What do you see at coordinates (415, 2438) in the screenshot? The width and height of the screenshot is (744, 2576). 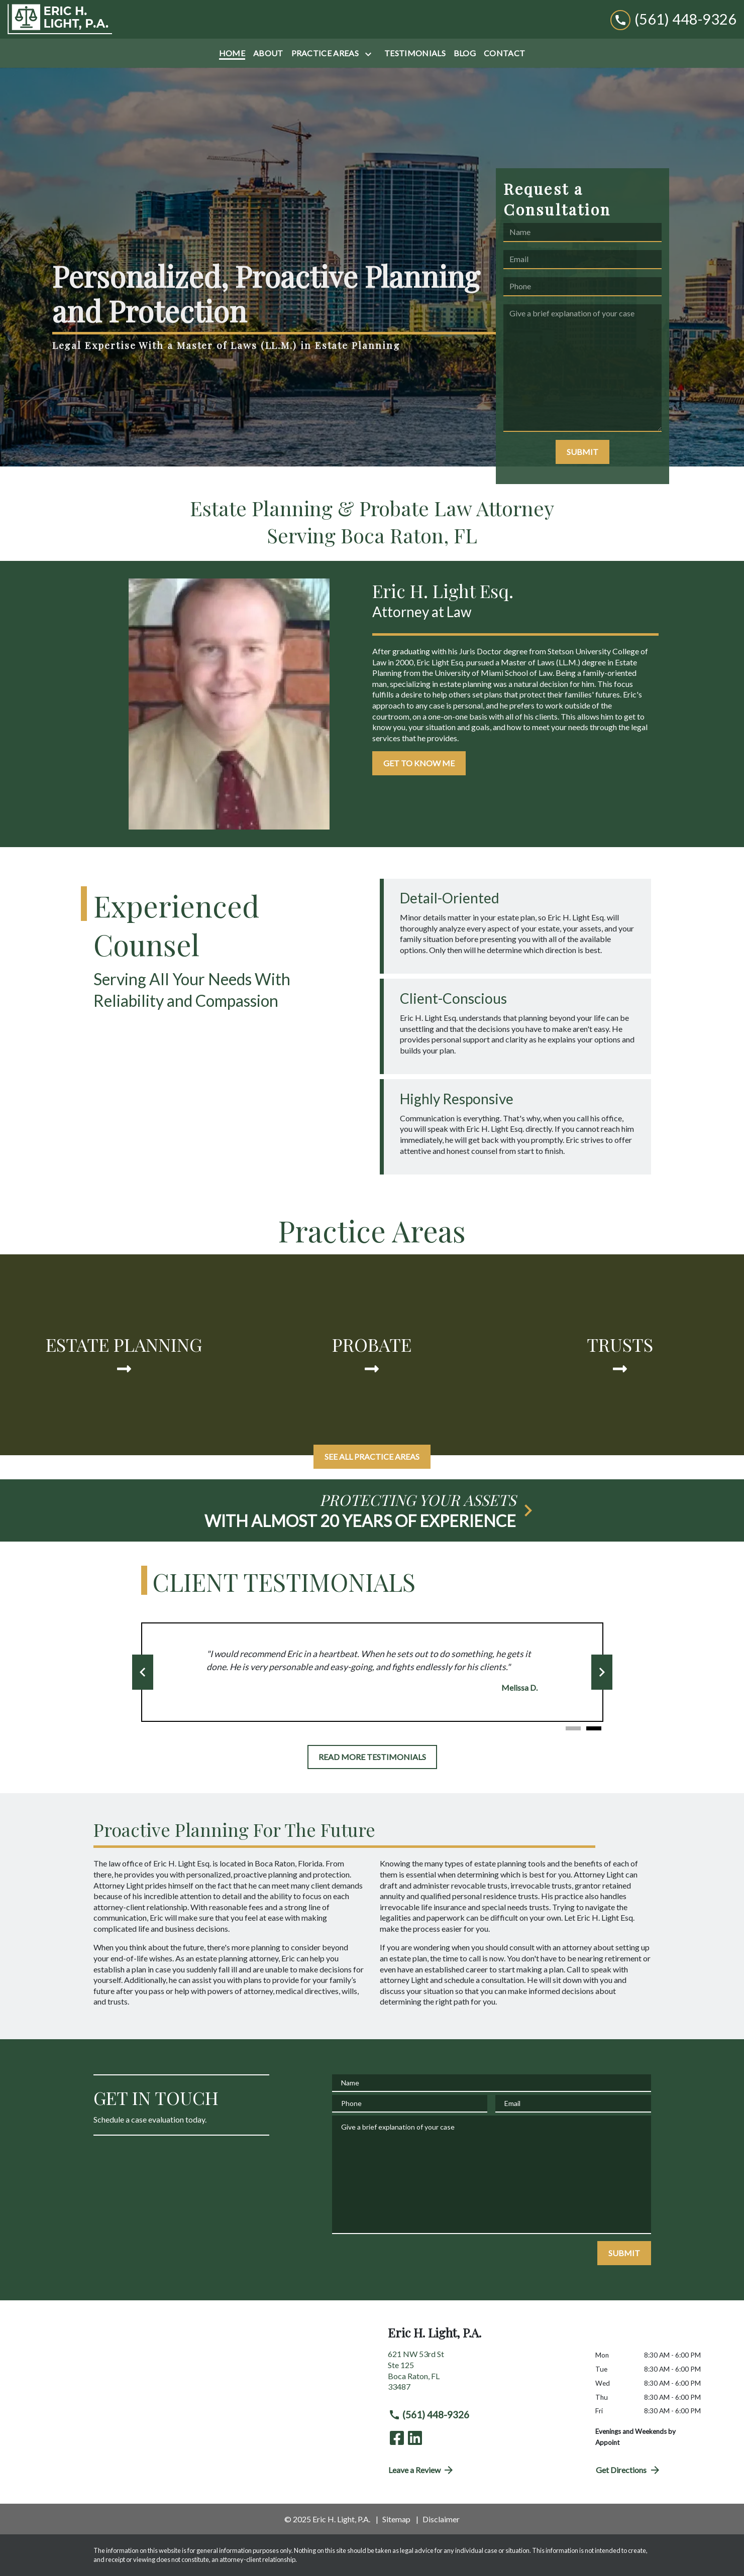 I see `[link to Linkedin (New Window)]` at bounding box center [415, 2438].